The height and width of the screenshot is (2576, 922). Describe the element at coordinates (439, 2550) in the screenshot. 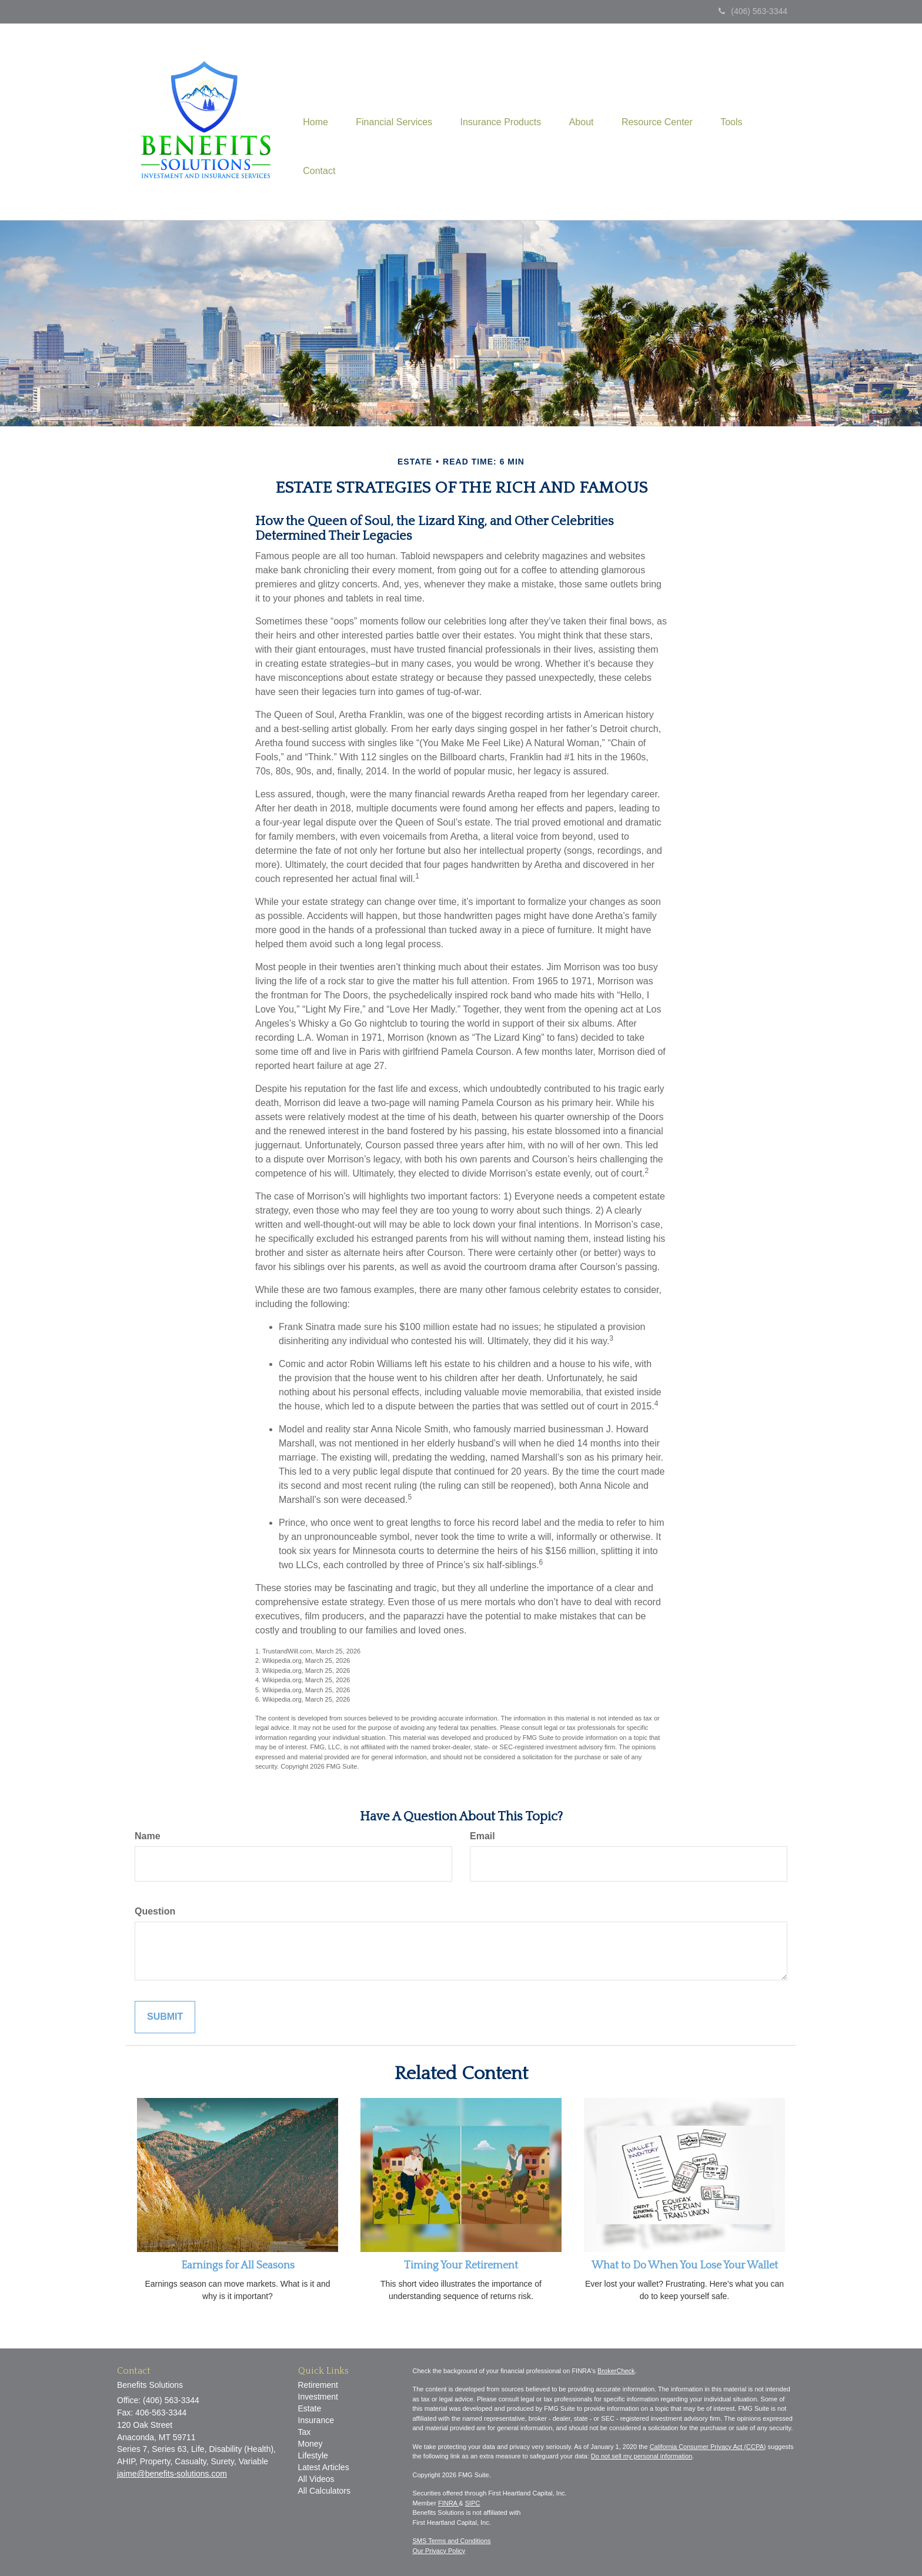

I see `Our Privacy Policy` at that location.